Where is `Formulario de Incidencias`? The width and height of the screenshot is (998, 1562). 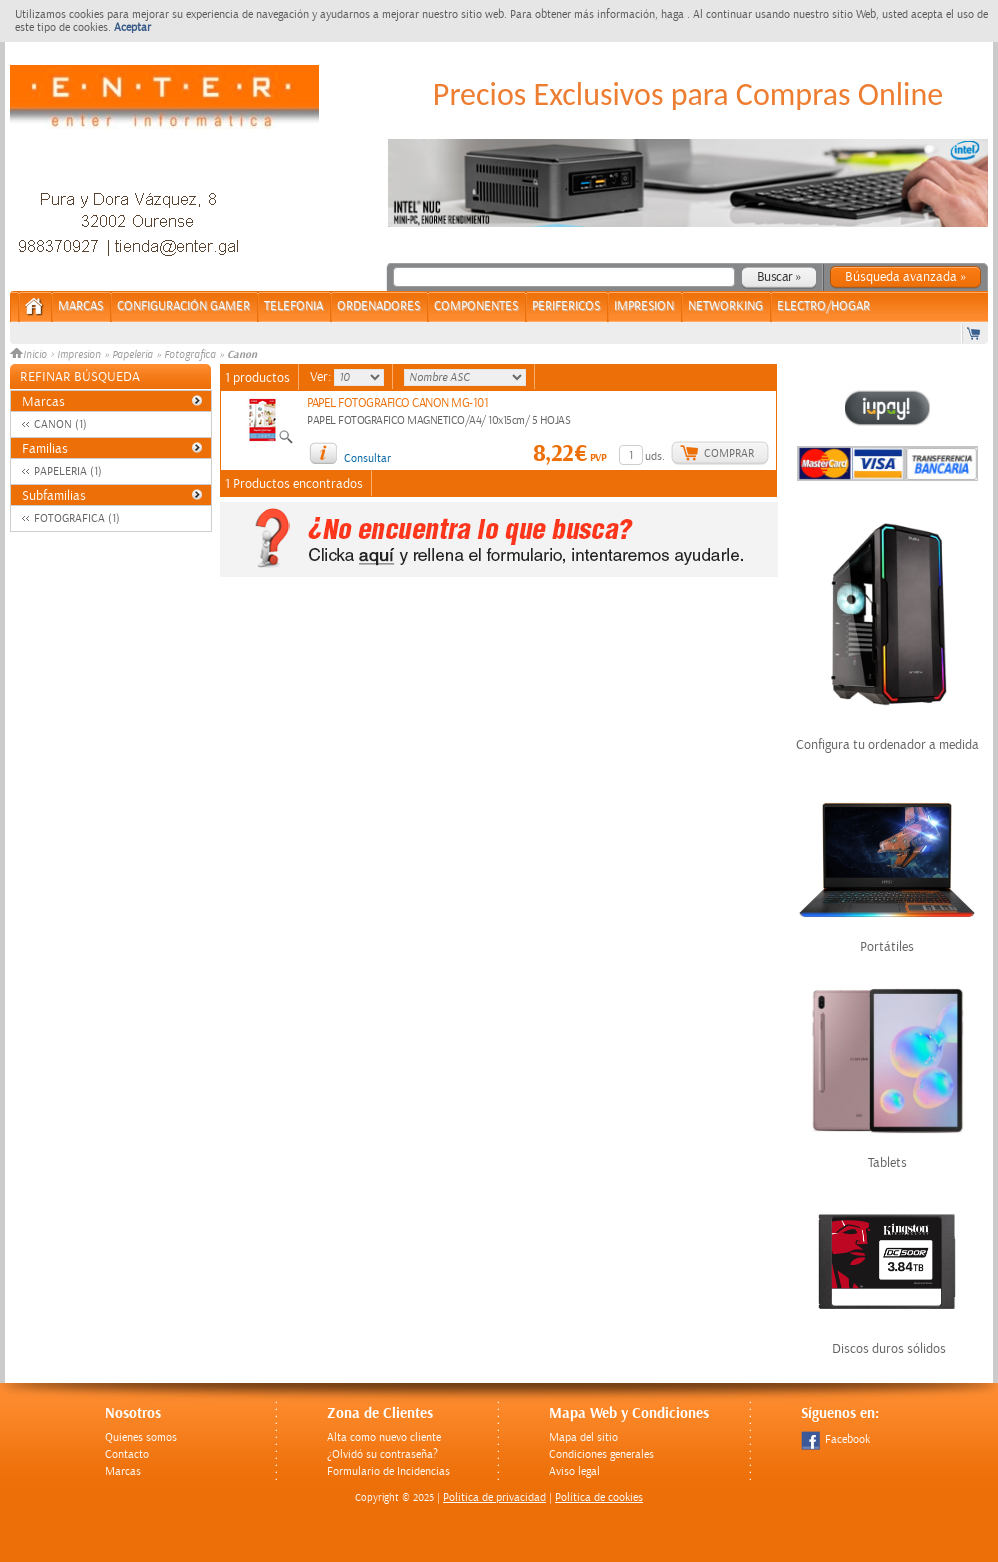
Formulario de Incidencias is located at coordinates (388, 1471).